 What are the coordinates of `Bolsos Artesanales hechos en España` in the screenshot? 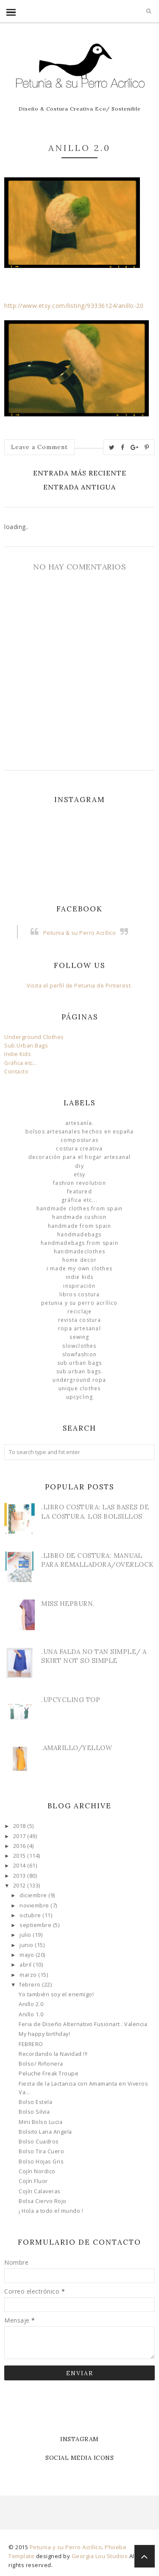 It's located at (79, 1131).